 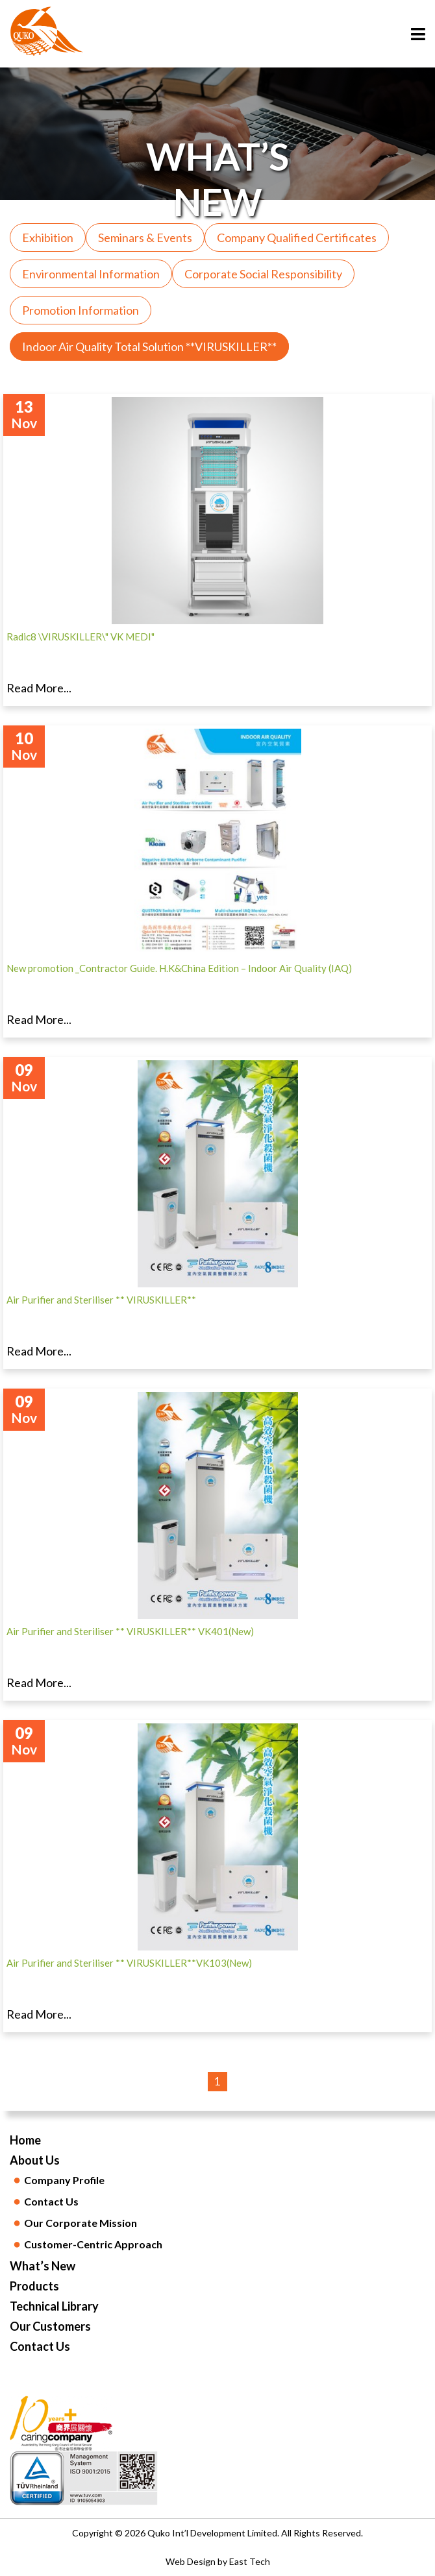 I want to click on Home, so click(x=25, y=2140).